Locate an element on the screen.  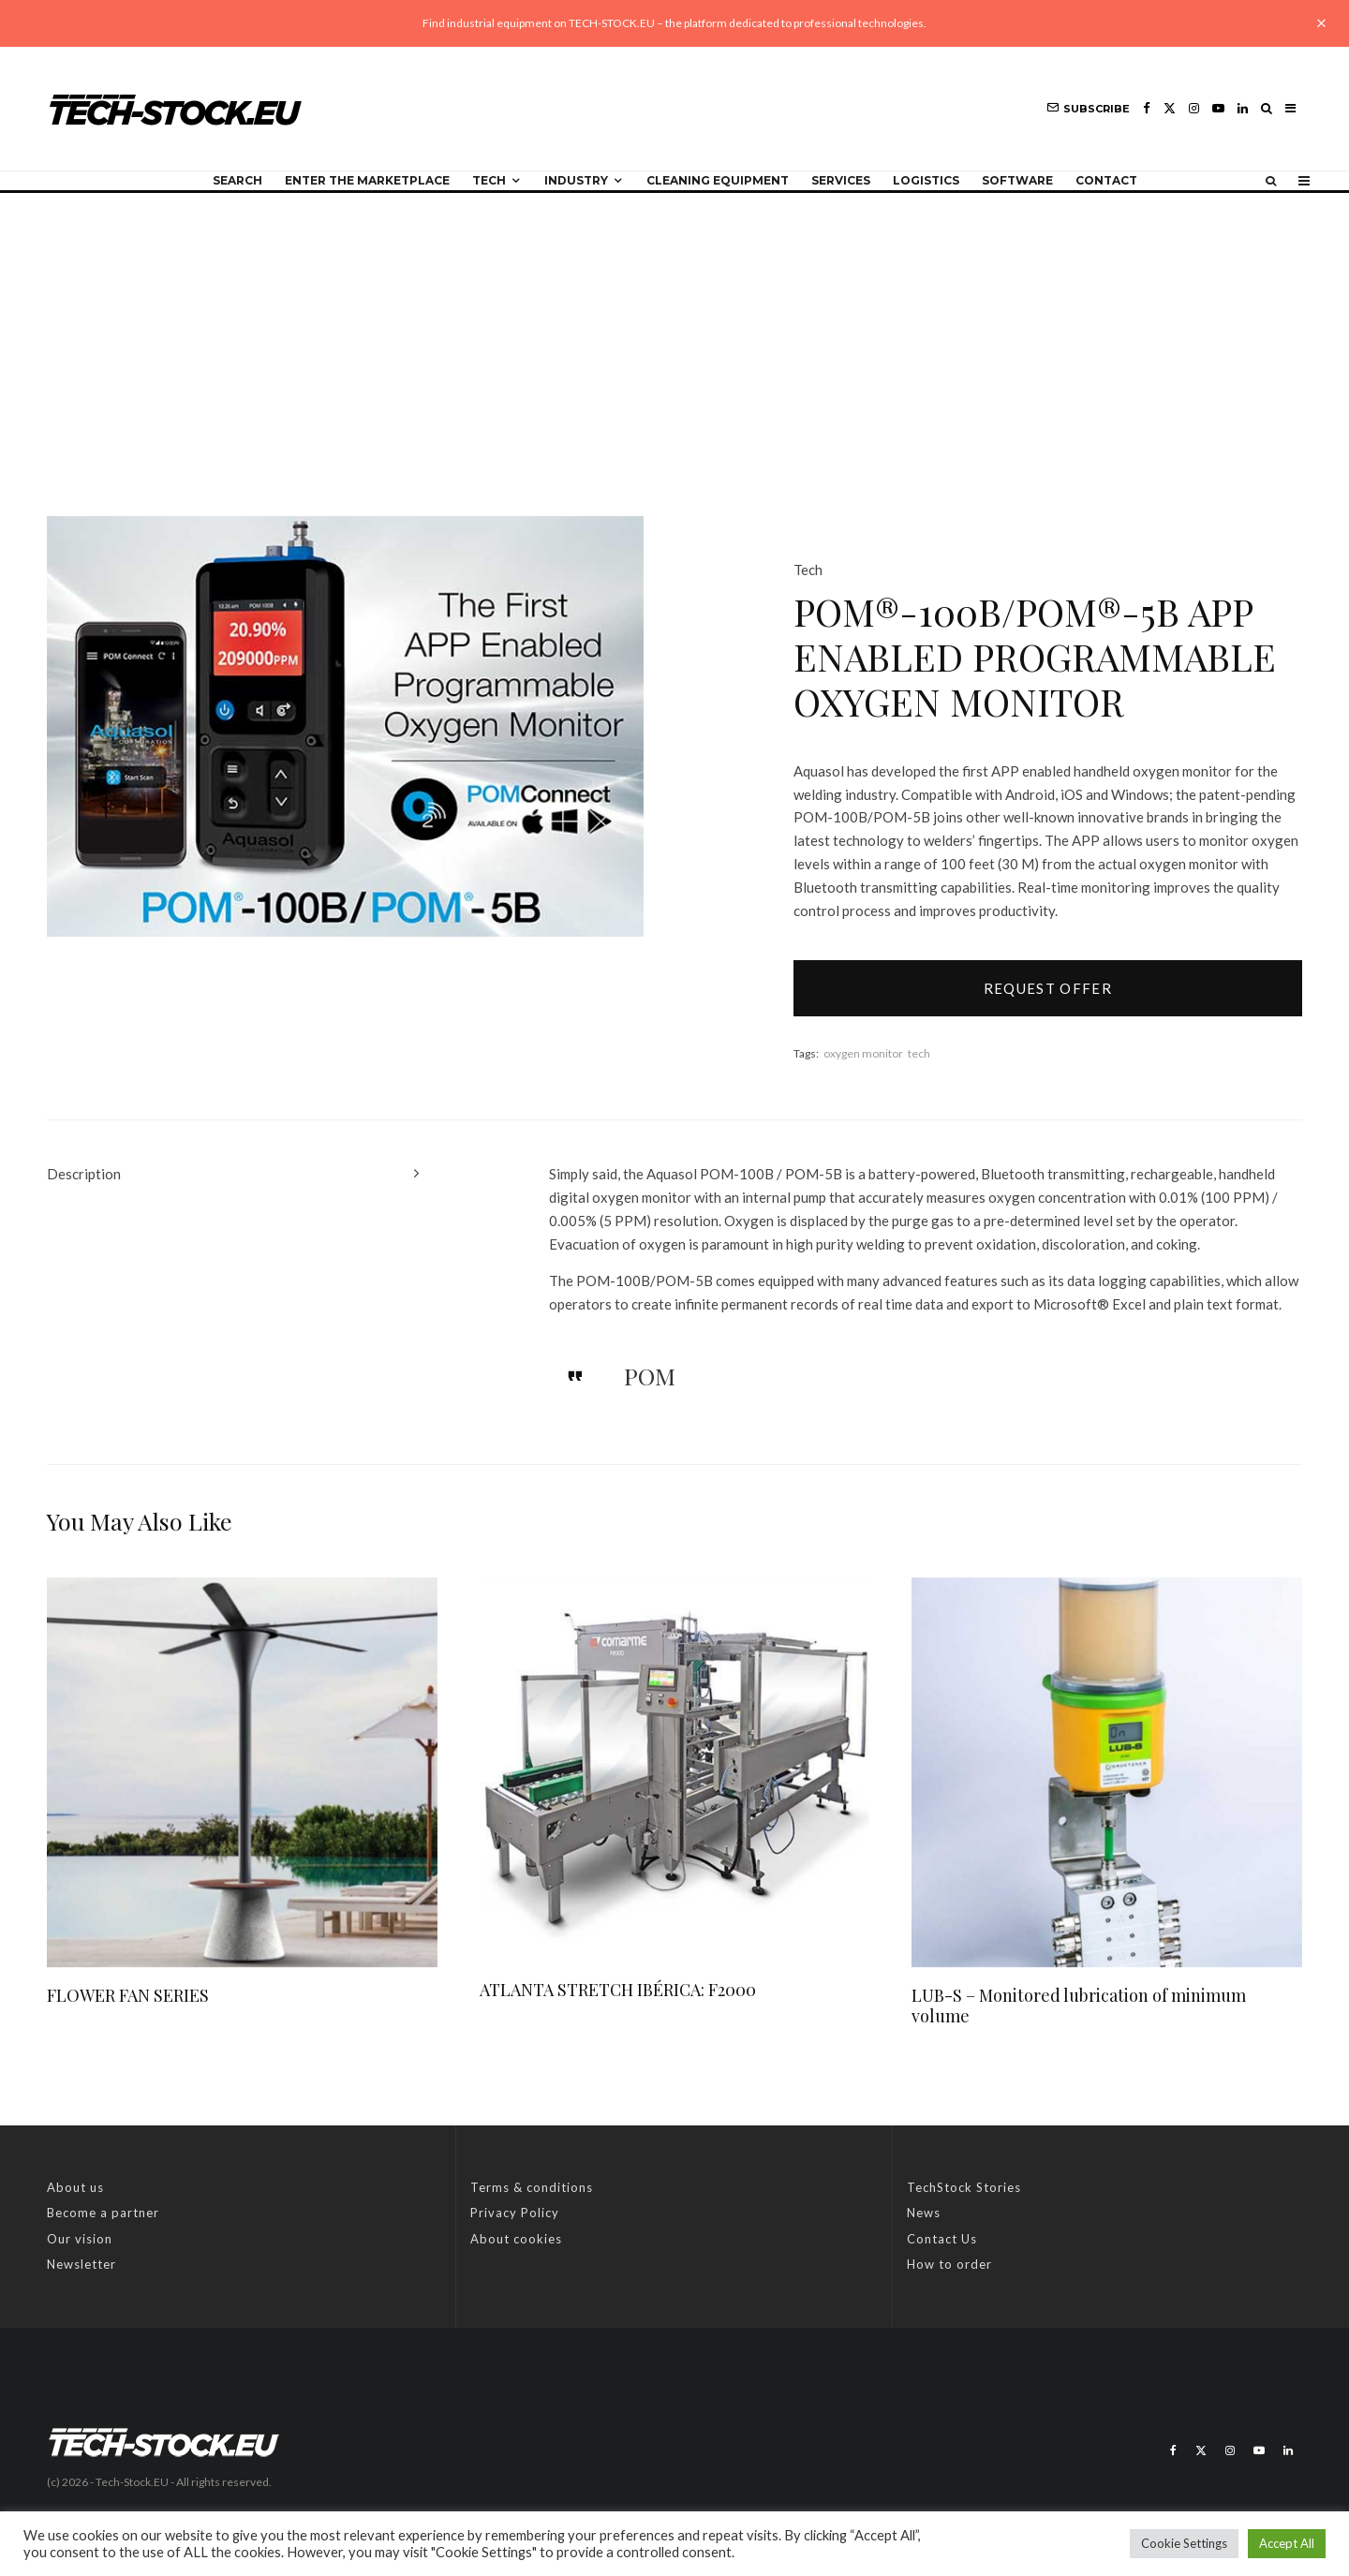
Search is located at coordinates (237, 180).